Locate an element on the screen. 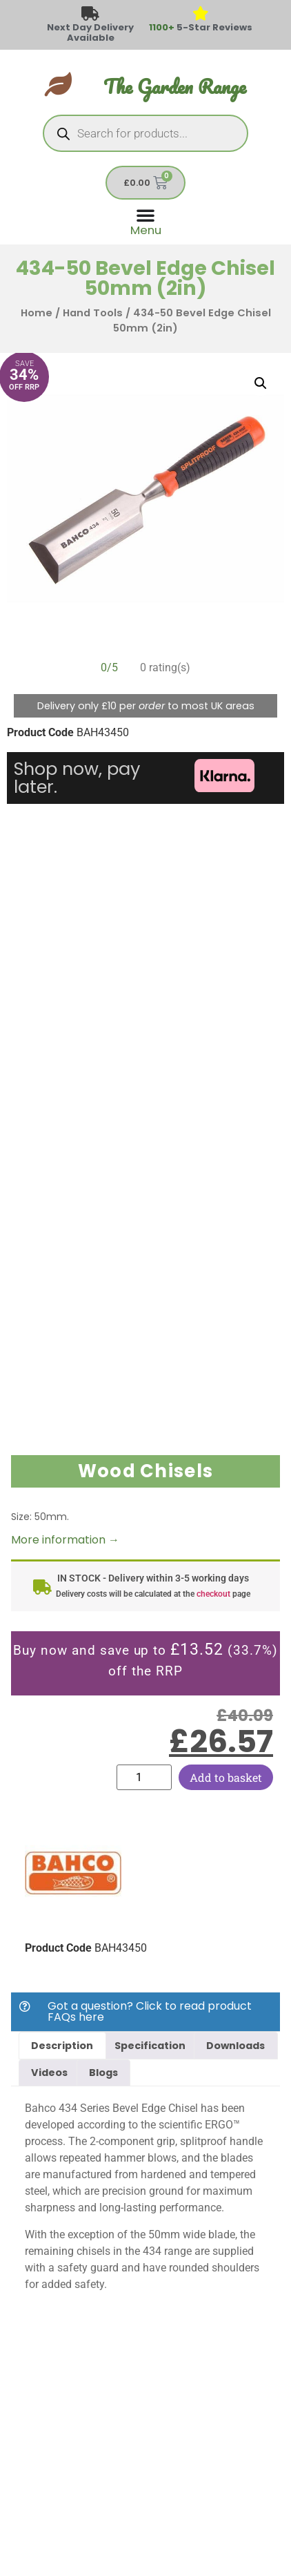 This screenshot has height=2576, width=291. Next Day Delivery Available is located at coordinates (90, 32).